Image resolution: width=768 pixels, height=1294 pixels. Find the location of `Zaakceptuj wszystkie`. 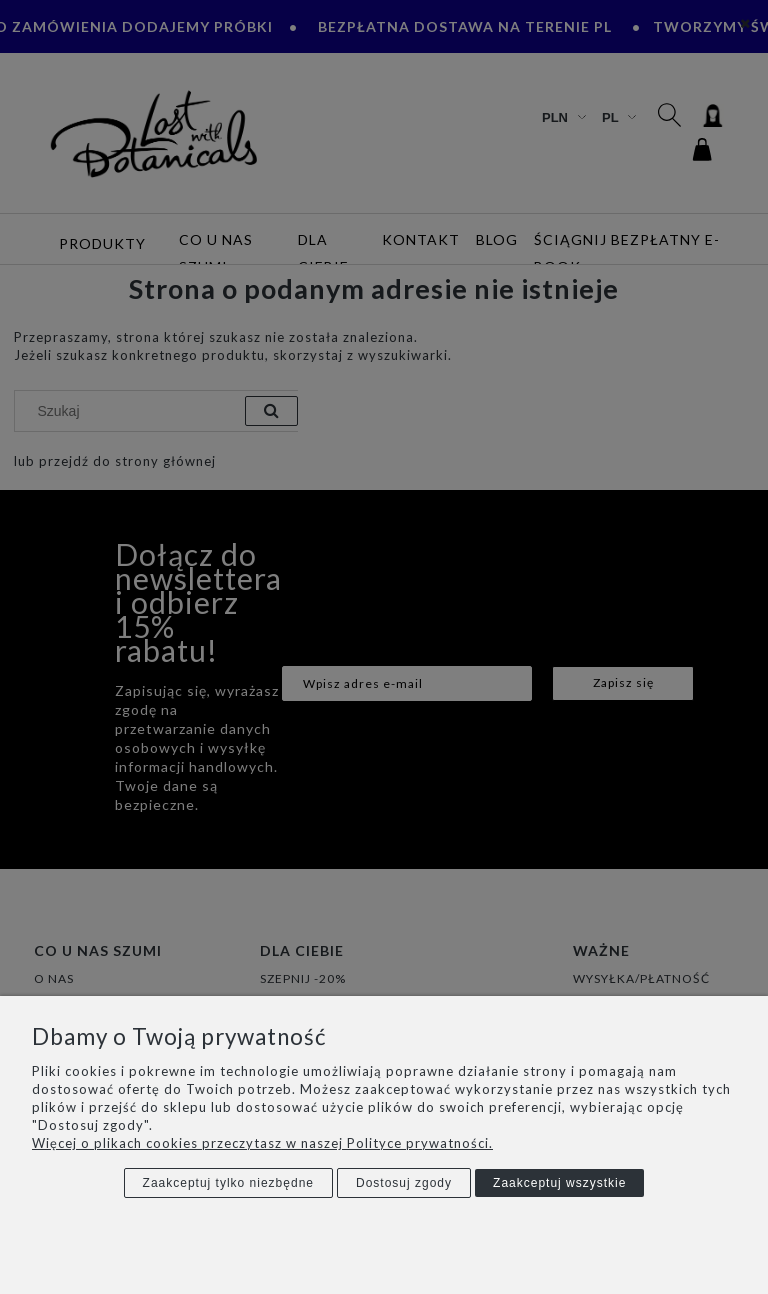

Zaakceptuj wszystkie is located at coordinates (559, 1183).